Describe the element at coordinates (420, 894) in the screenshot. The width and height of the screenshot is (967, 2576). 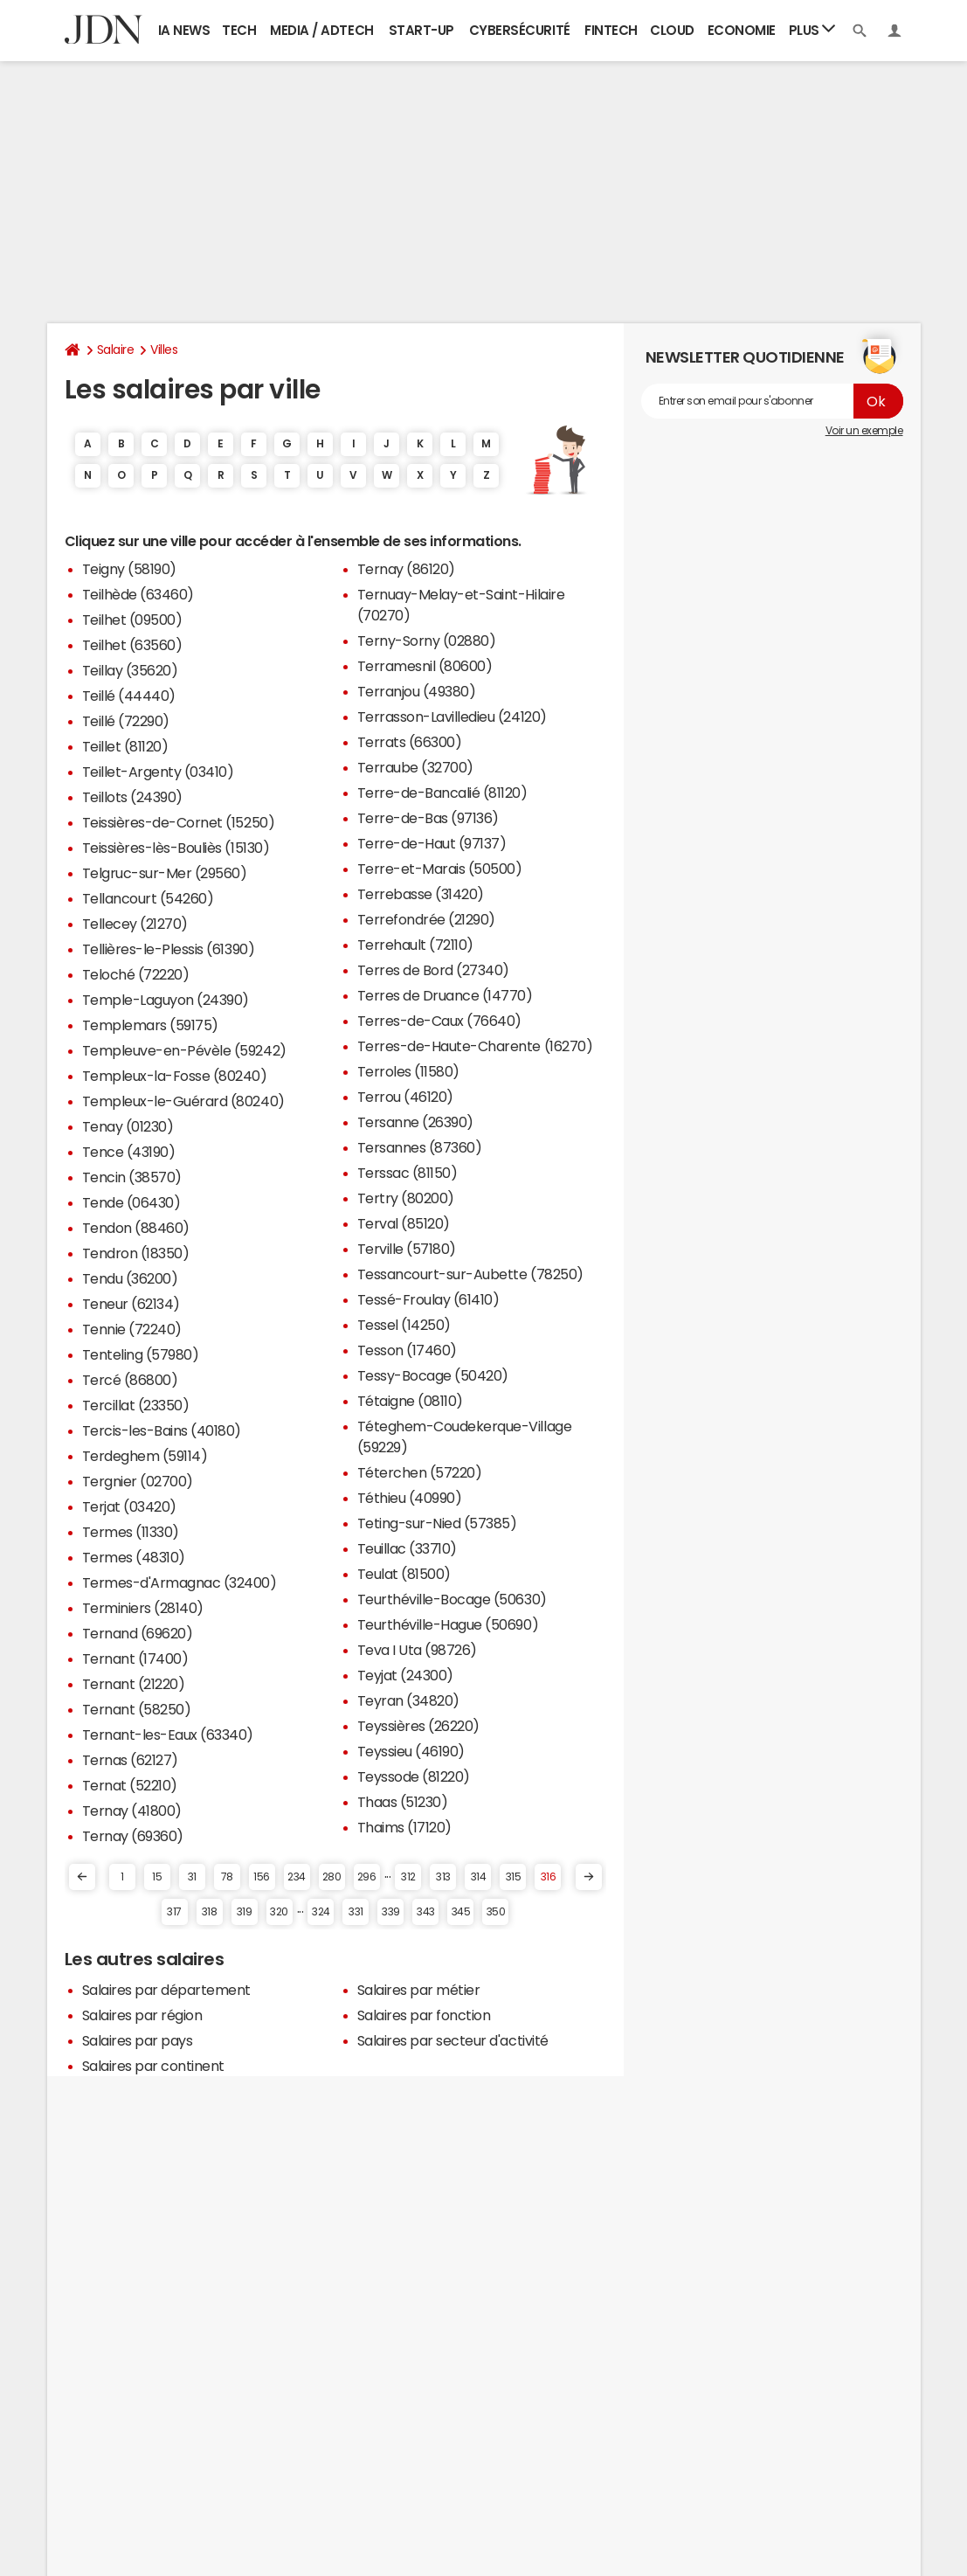
I see `Terrebasse (31420)` at that location.